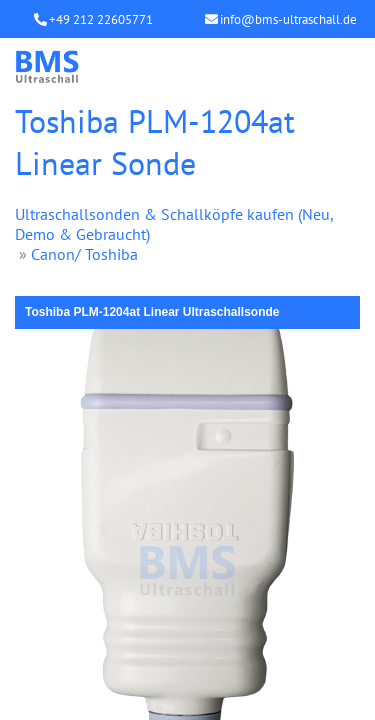 Image resolution: width=375 pixels, height=720 pixels. Describe the element at coordinates (101, 19) in the screenshot. I see `+49 212 22605771` at that location.